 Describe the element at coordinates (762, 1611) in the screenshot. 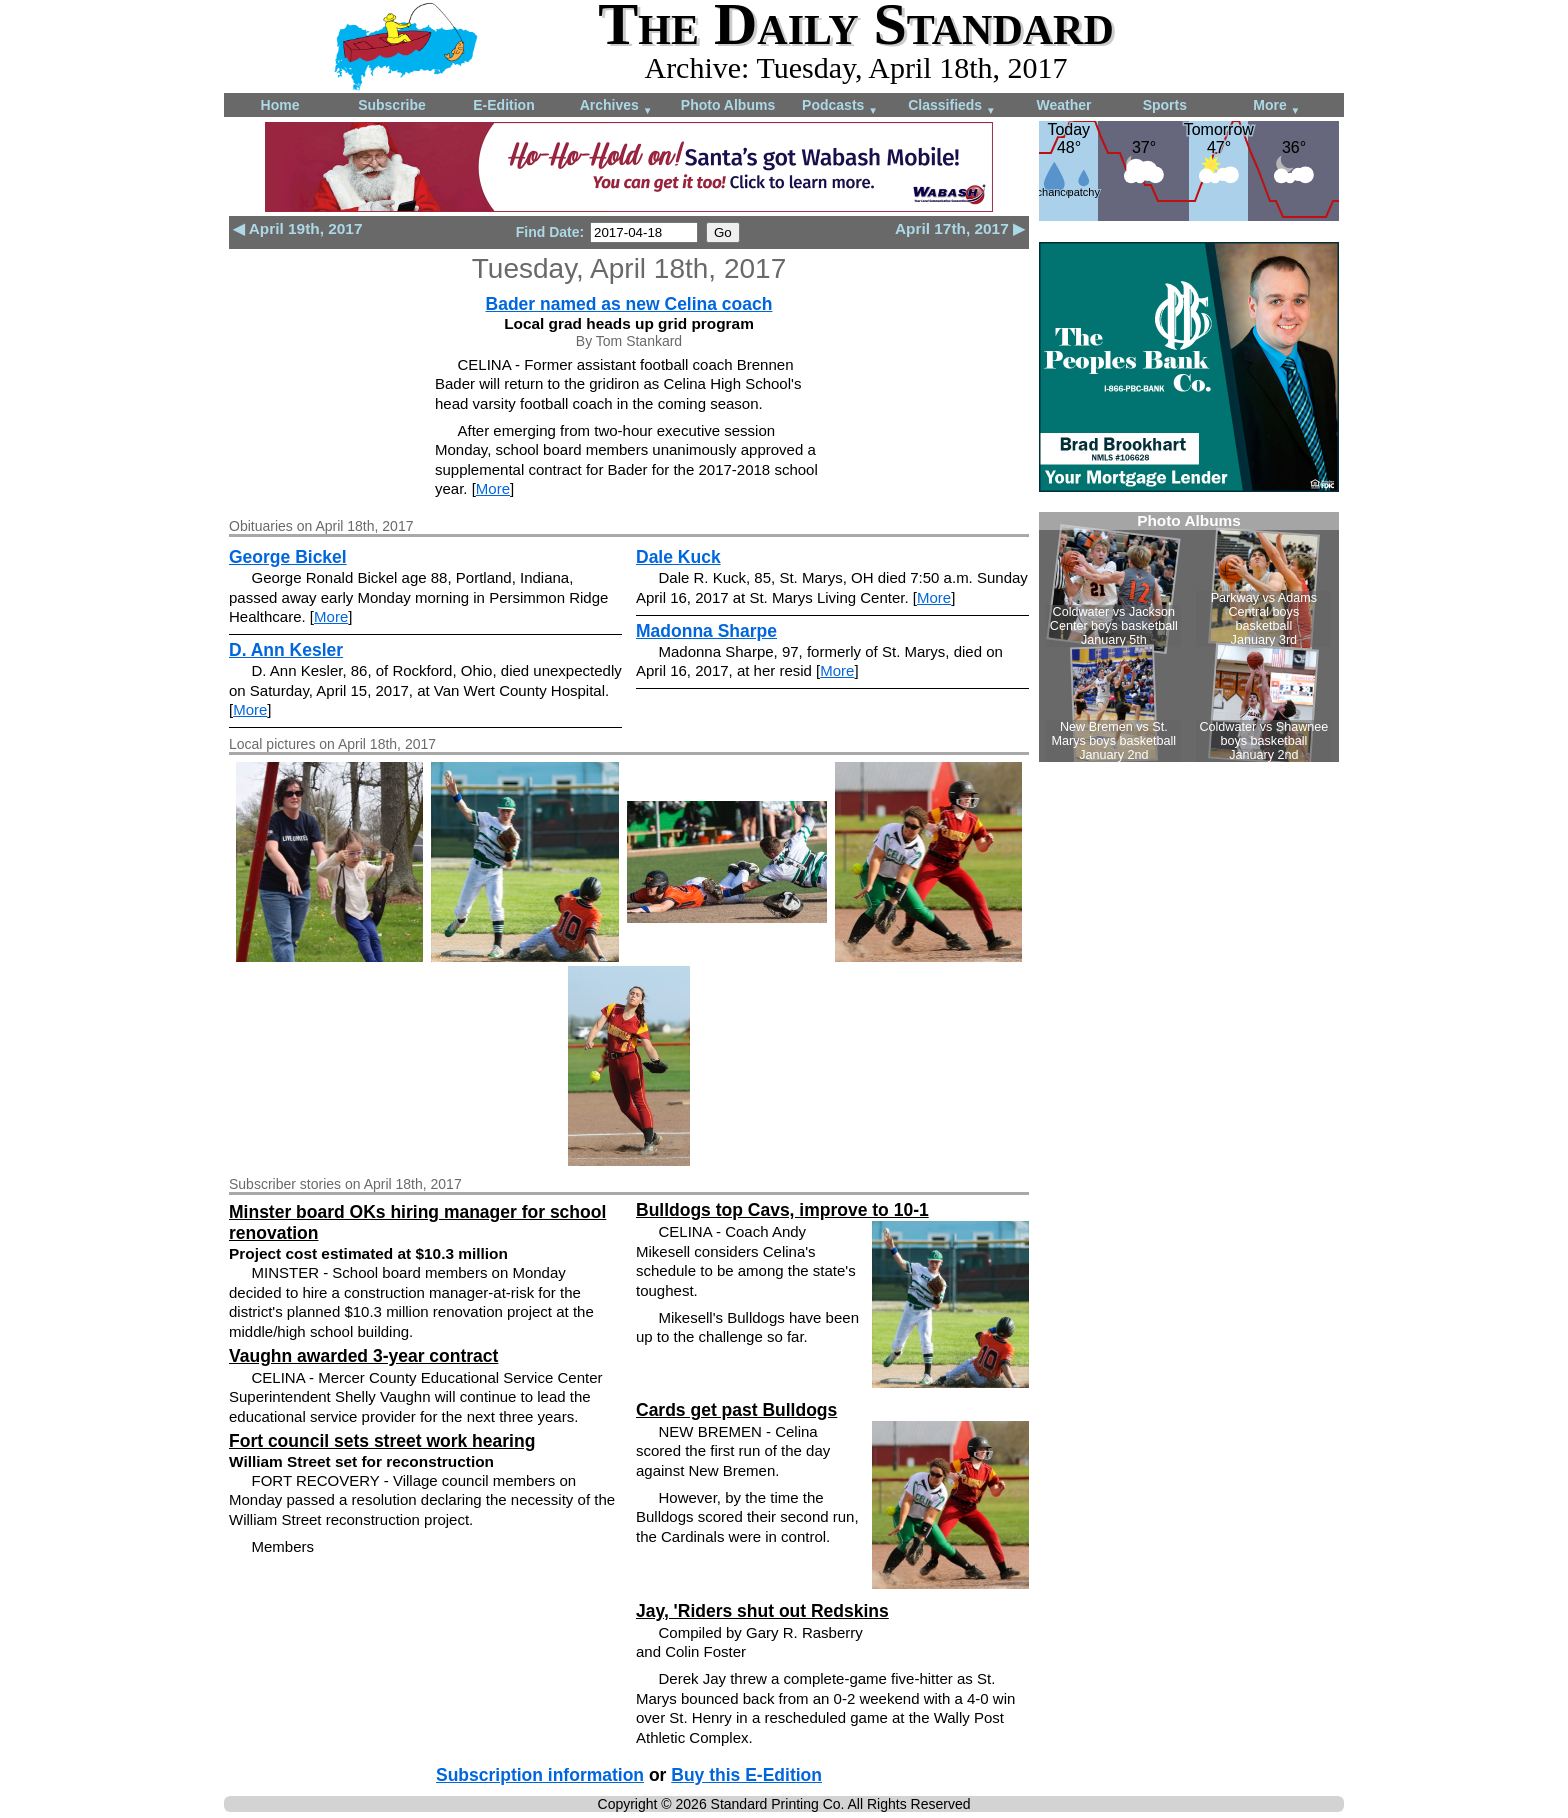

I see `Jay, 'Riders shut out Redskins` at that location.